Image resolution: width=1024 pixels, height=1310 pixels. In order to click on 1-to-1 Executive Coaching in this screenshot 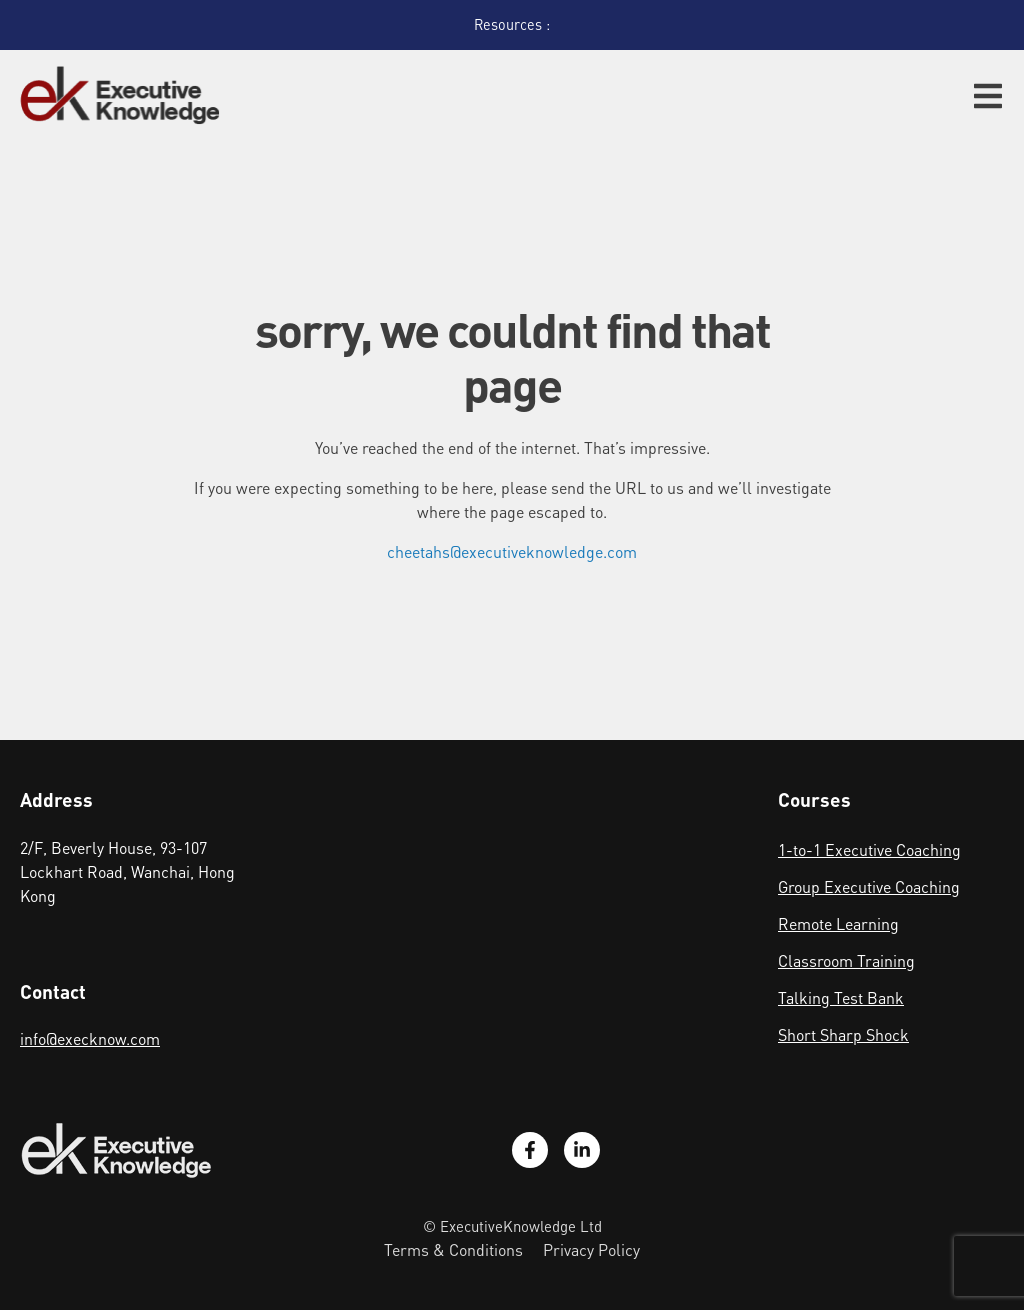, I will do `click(869, 849)`.